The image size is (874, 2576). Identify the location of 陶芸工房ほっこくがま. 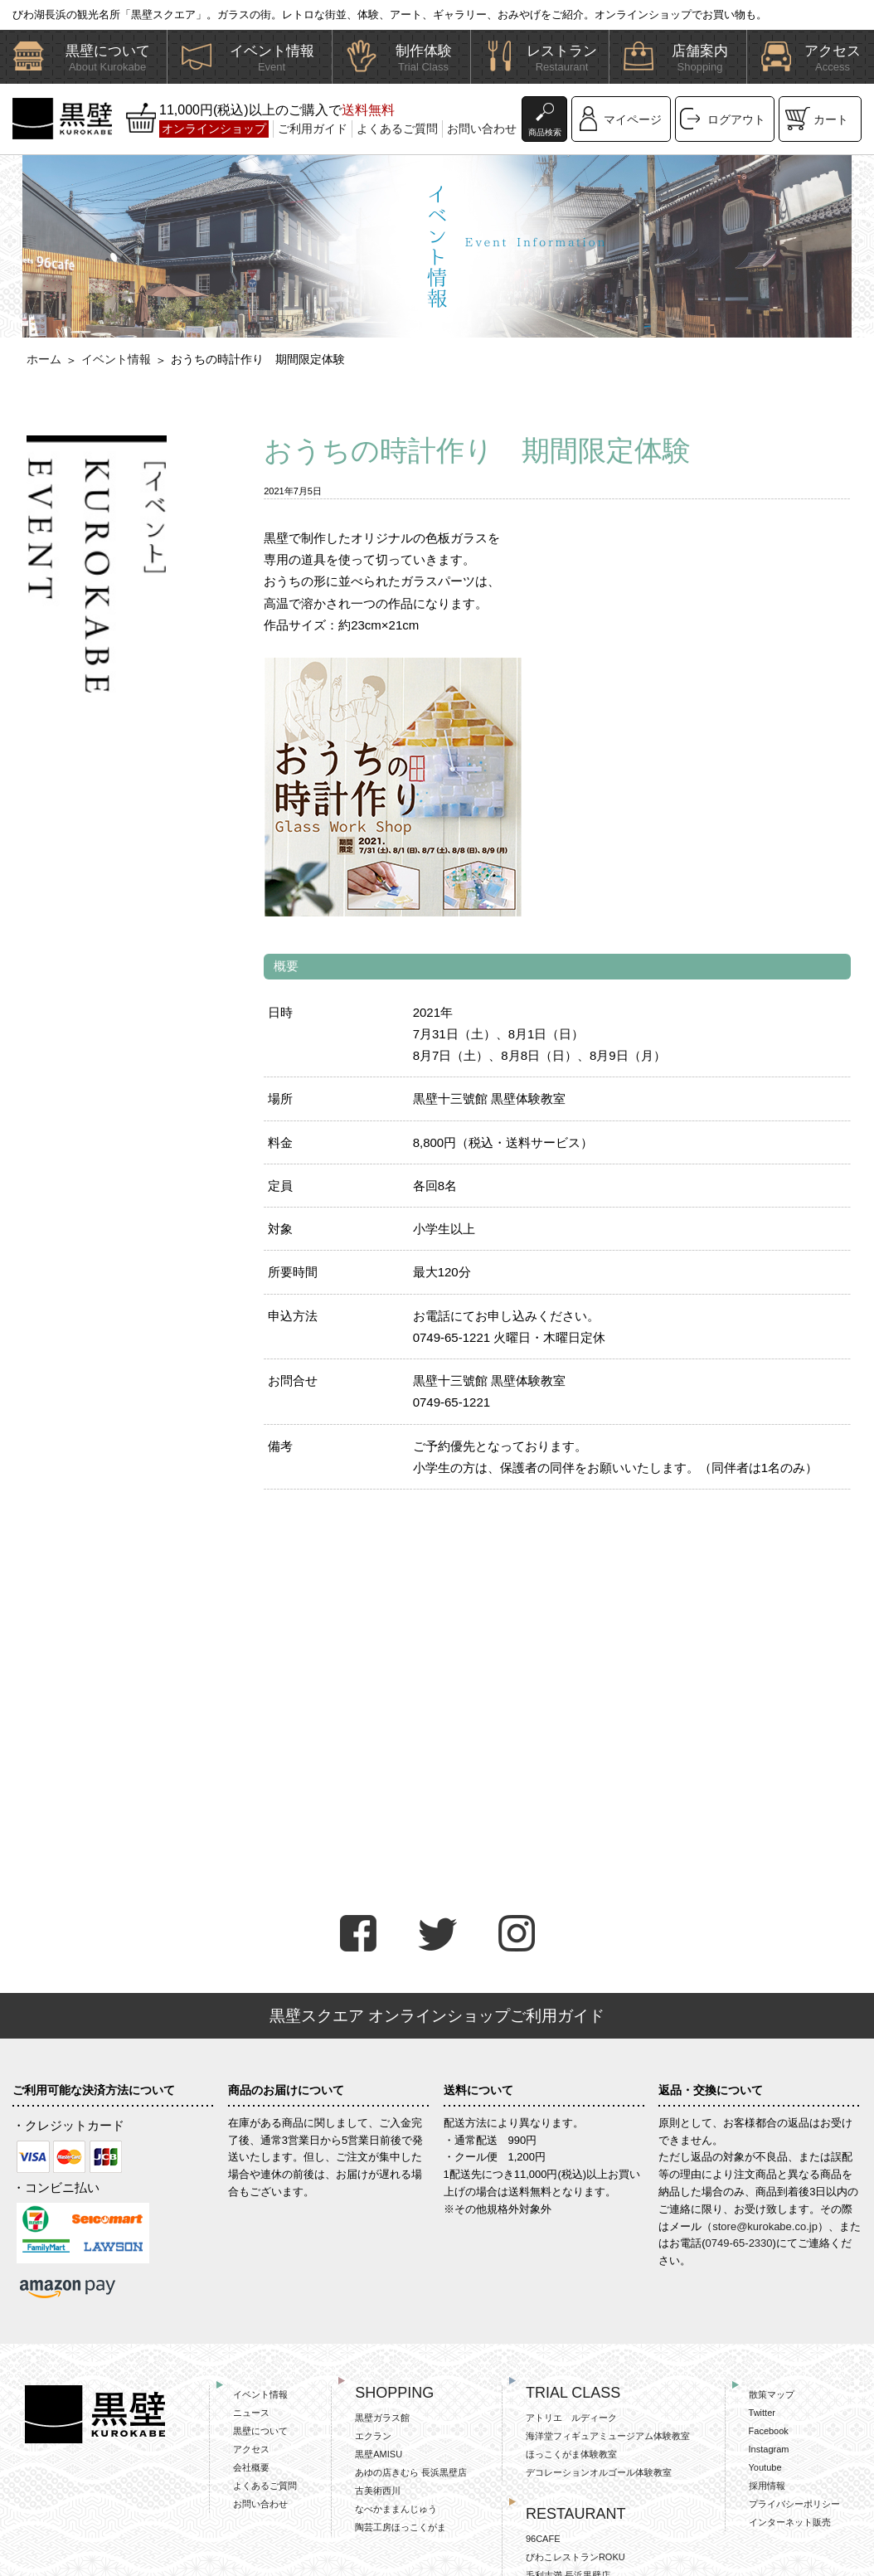
(400, 2527).